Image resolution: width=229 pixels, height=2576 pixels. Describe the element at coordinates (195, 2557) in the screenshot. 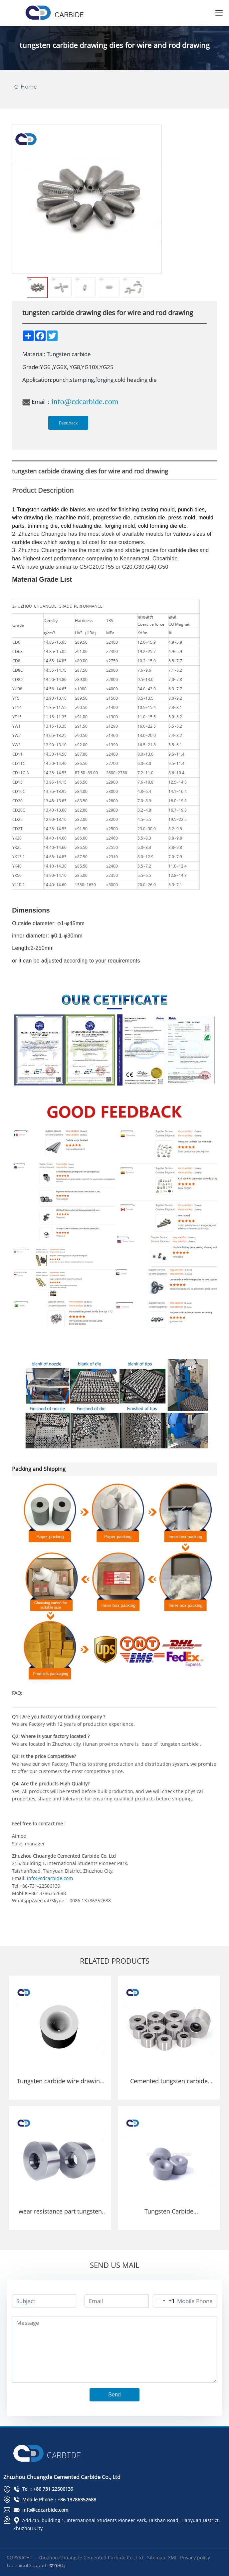

I see `Privacy policy` at that location.